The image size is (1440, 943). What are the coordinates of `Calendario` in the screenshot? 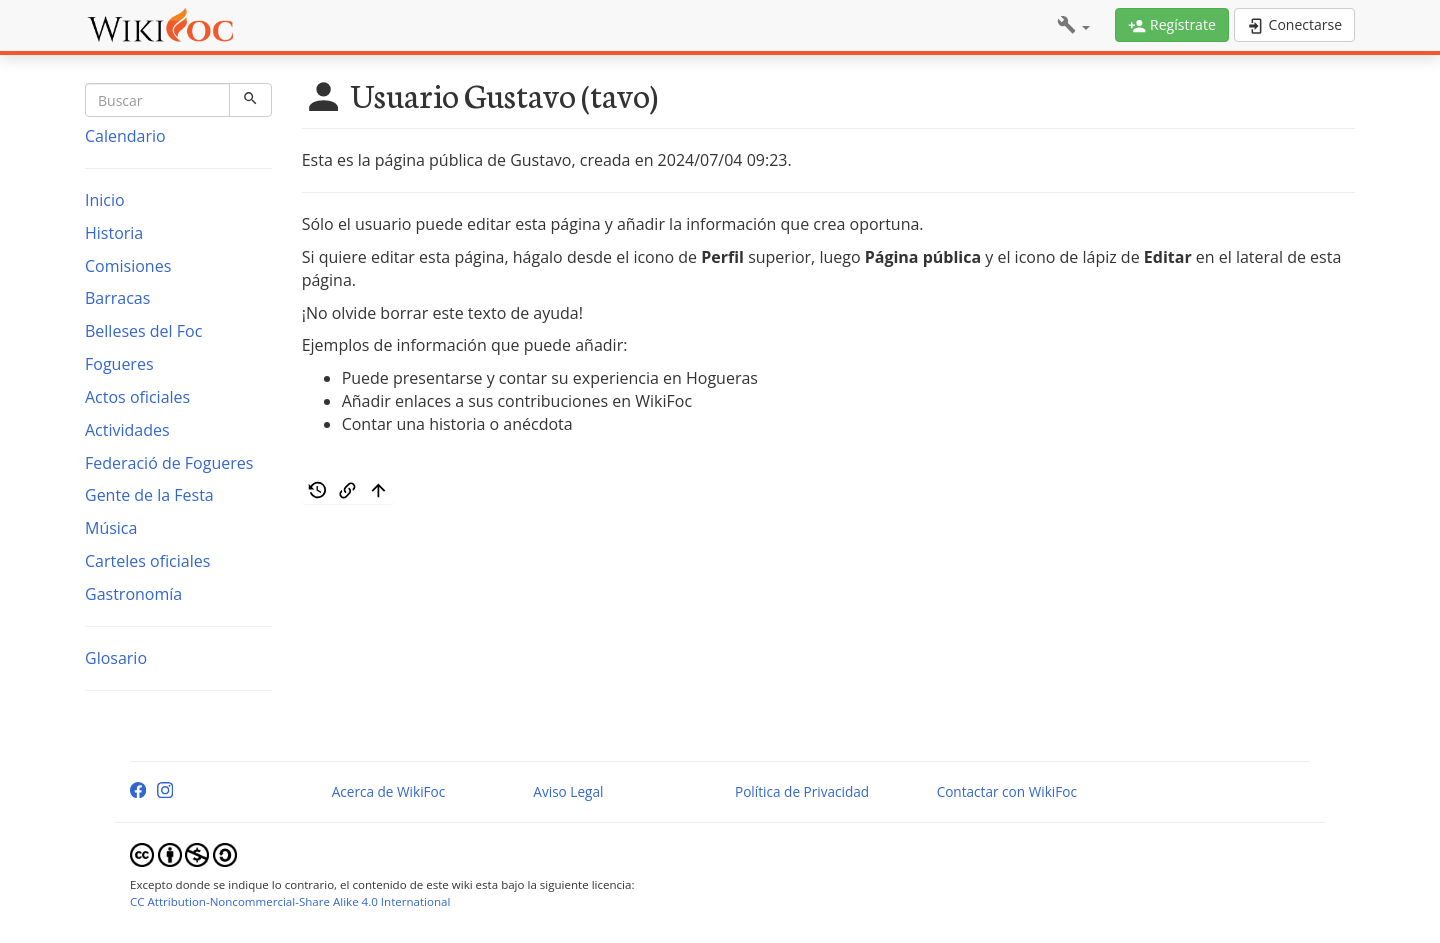 It's located at (125, 136).